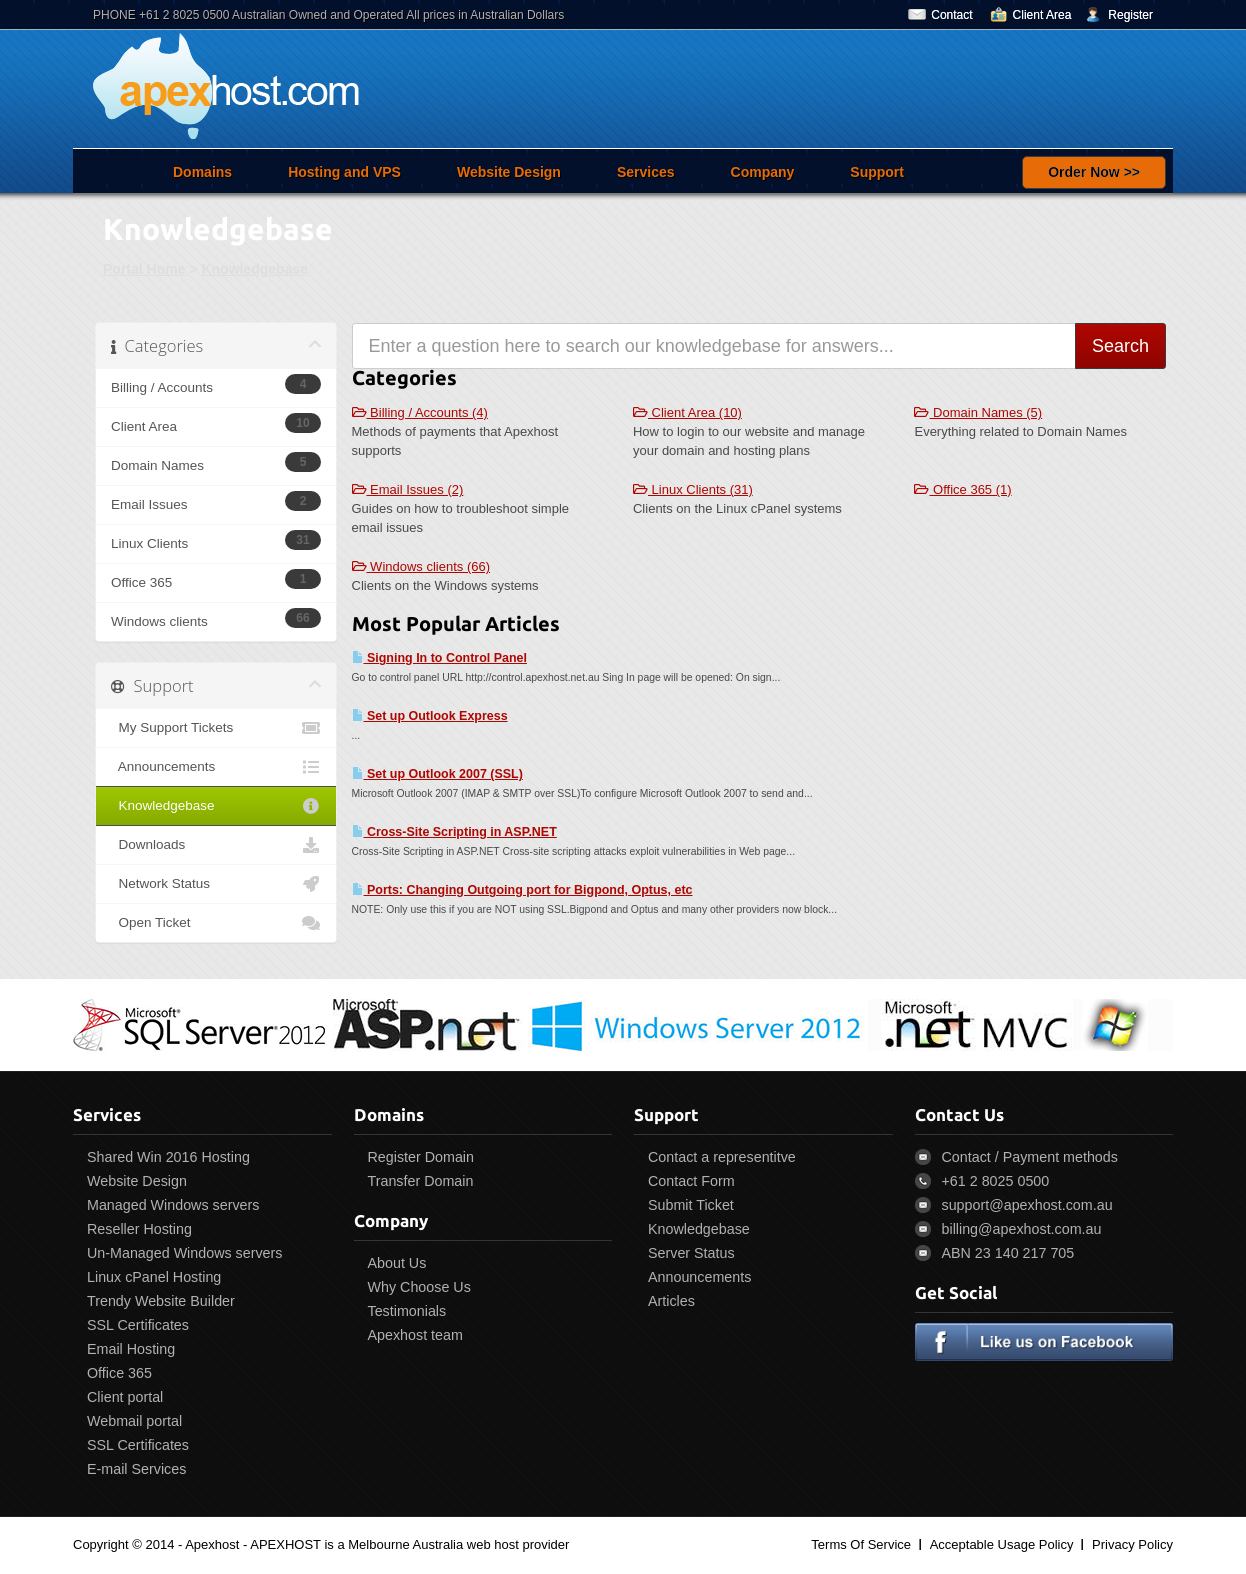 The width and height of the screenshot is (1246, 1574). What do you see at coordinates (996, 1181) in the screenshot?
I see `+61 2 8025 0500` at bounding box center [996, 1181].